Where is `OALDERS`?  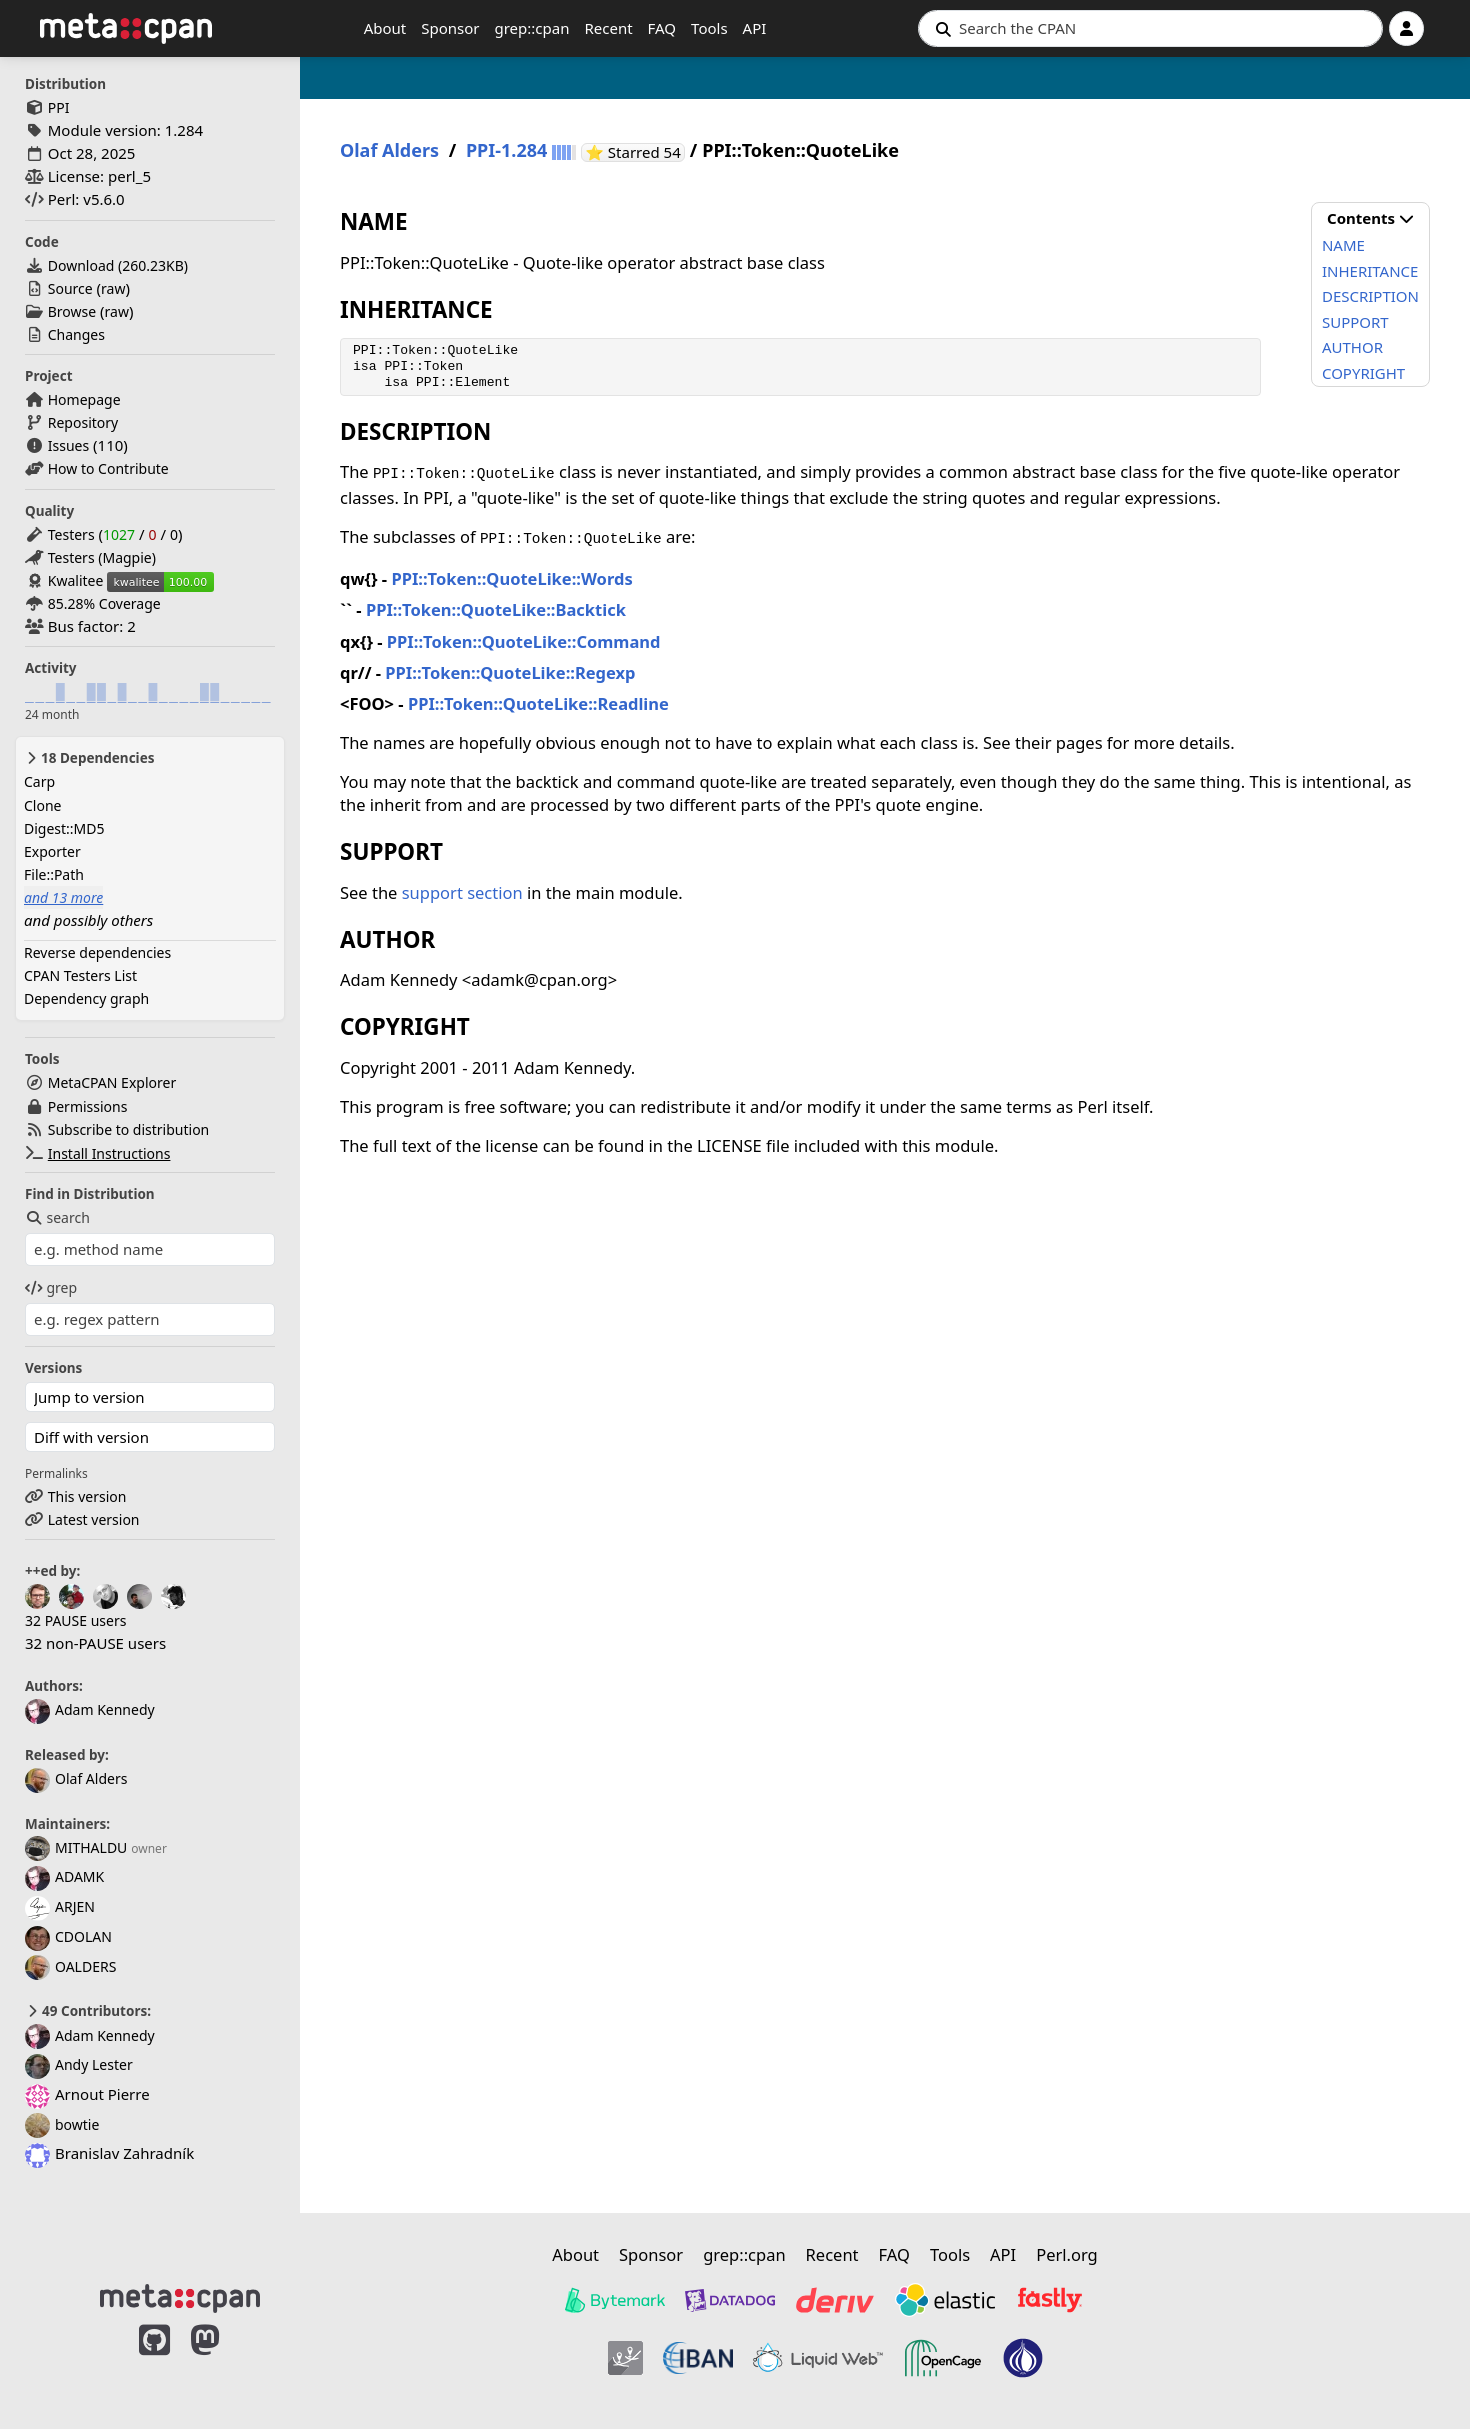
OALDERS is located at coordinates (70, 1966).